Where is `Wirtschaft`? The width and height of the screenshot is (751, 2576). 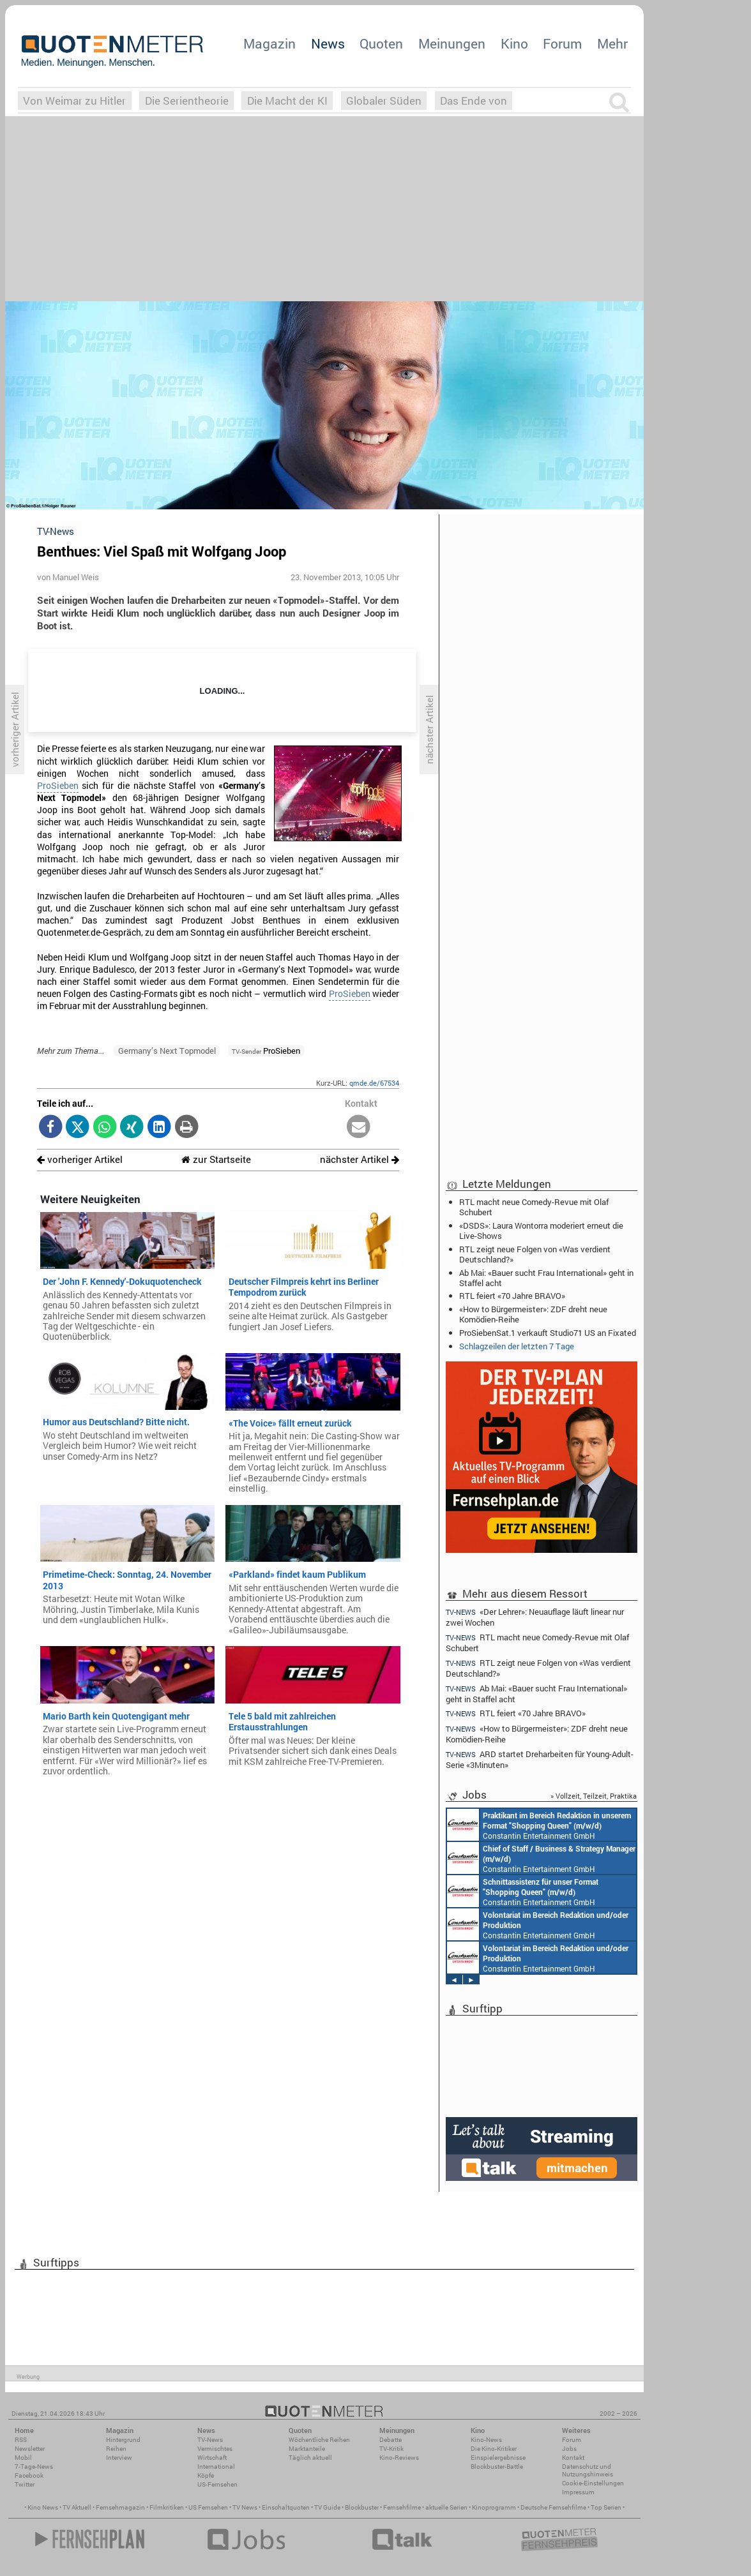 Wirtschaft is located at coordinates (212, 2457).